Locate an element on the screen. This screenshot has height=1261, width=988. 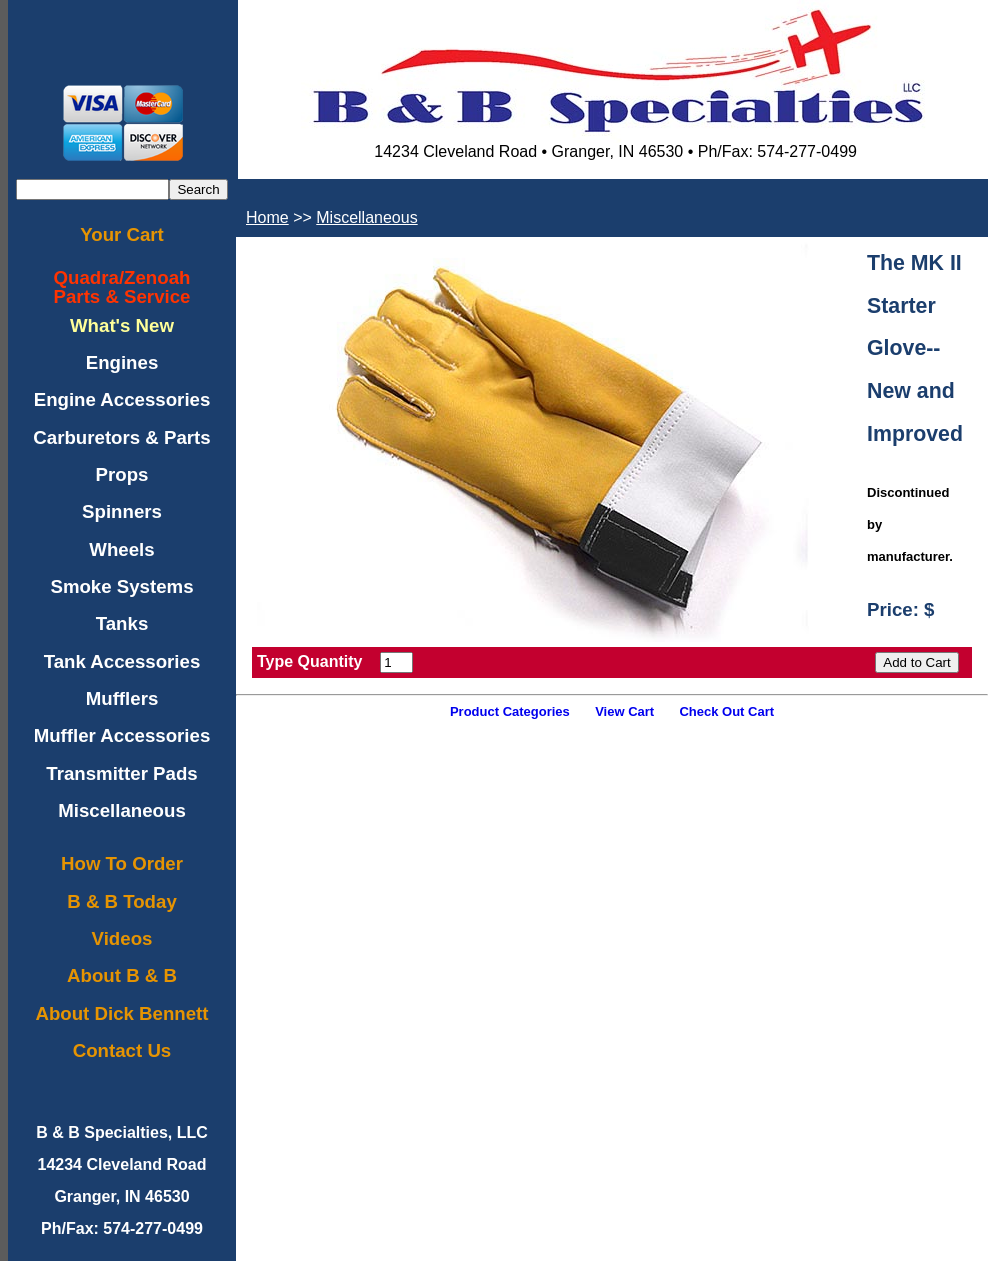
Tank Accessories is located at coordinates (122, 661).